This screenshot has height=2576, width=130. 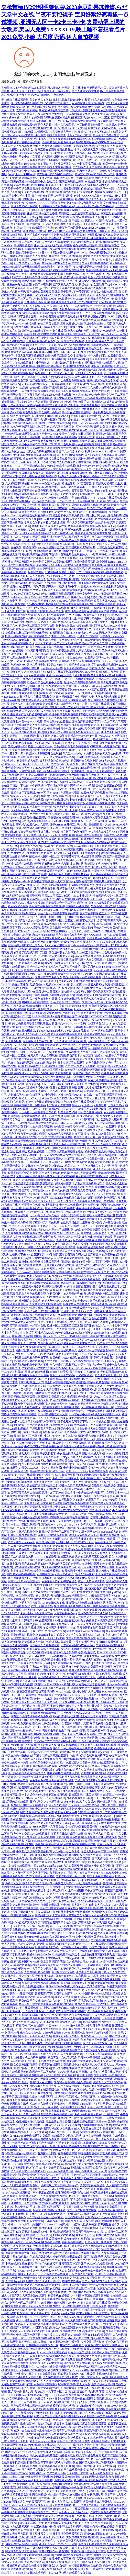 I want to click on 爽爽影院免费观看, so click(x=111, y=320).